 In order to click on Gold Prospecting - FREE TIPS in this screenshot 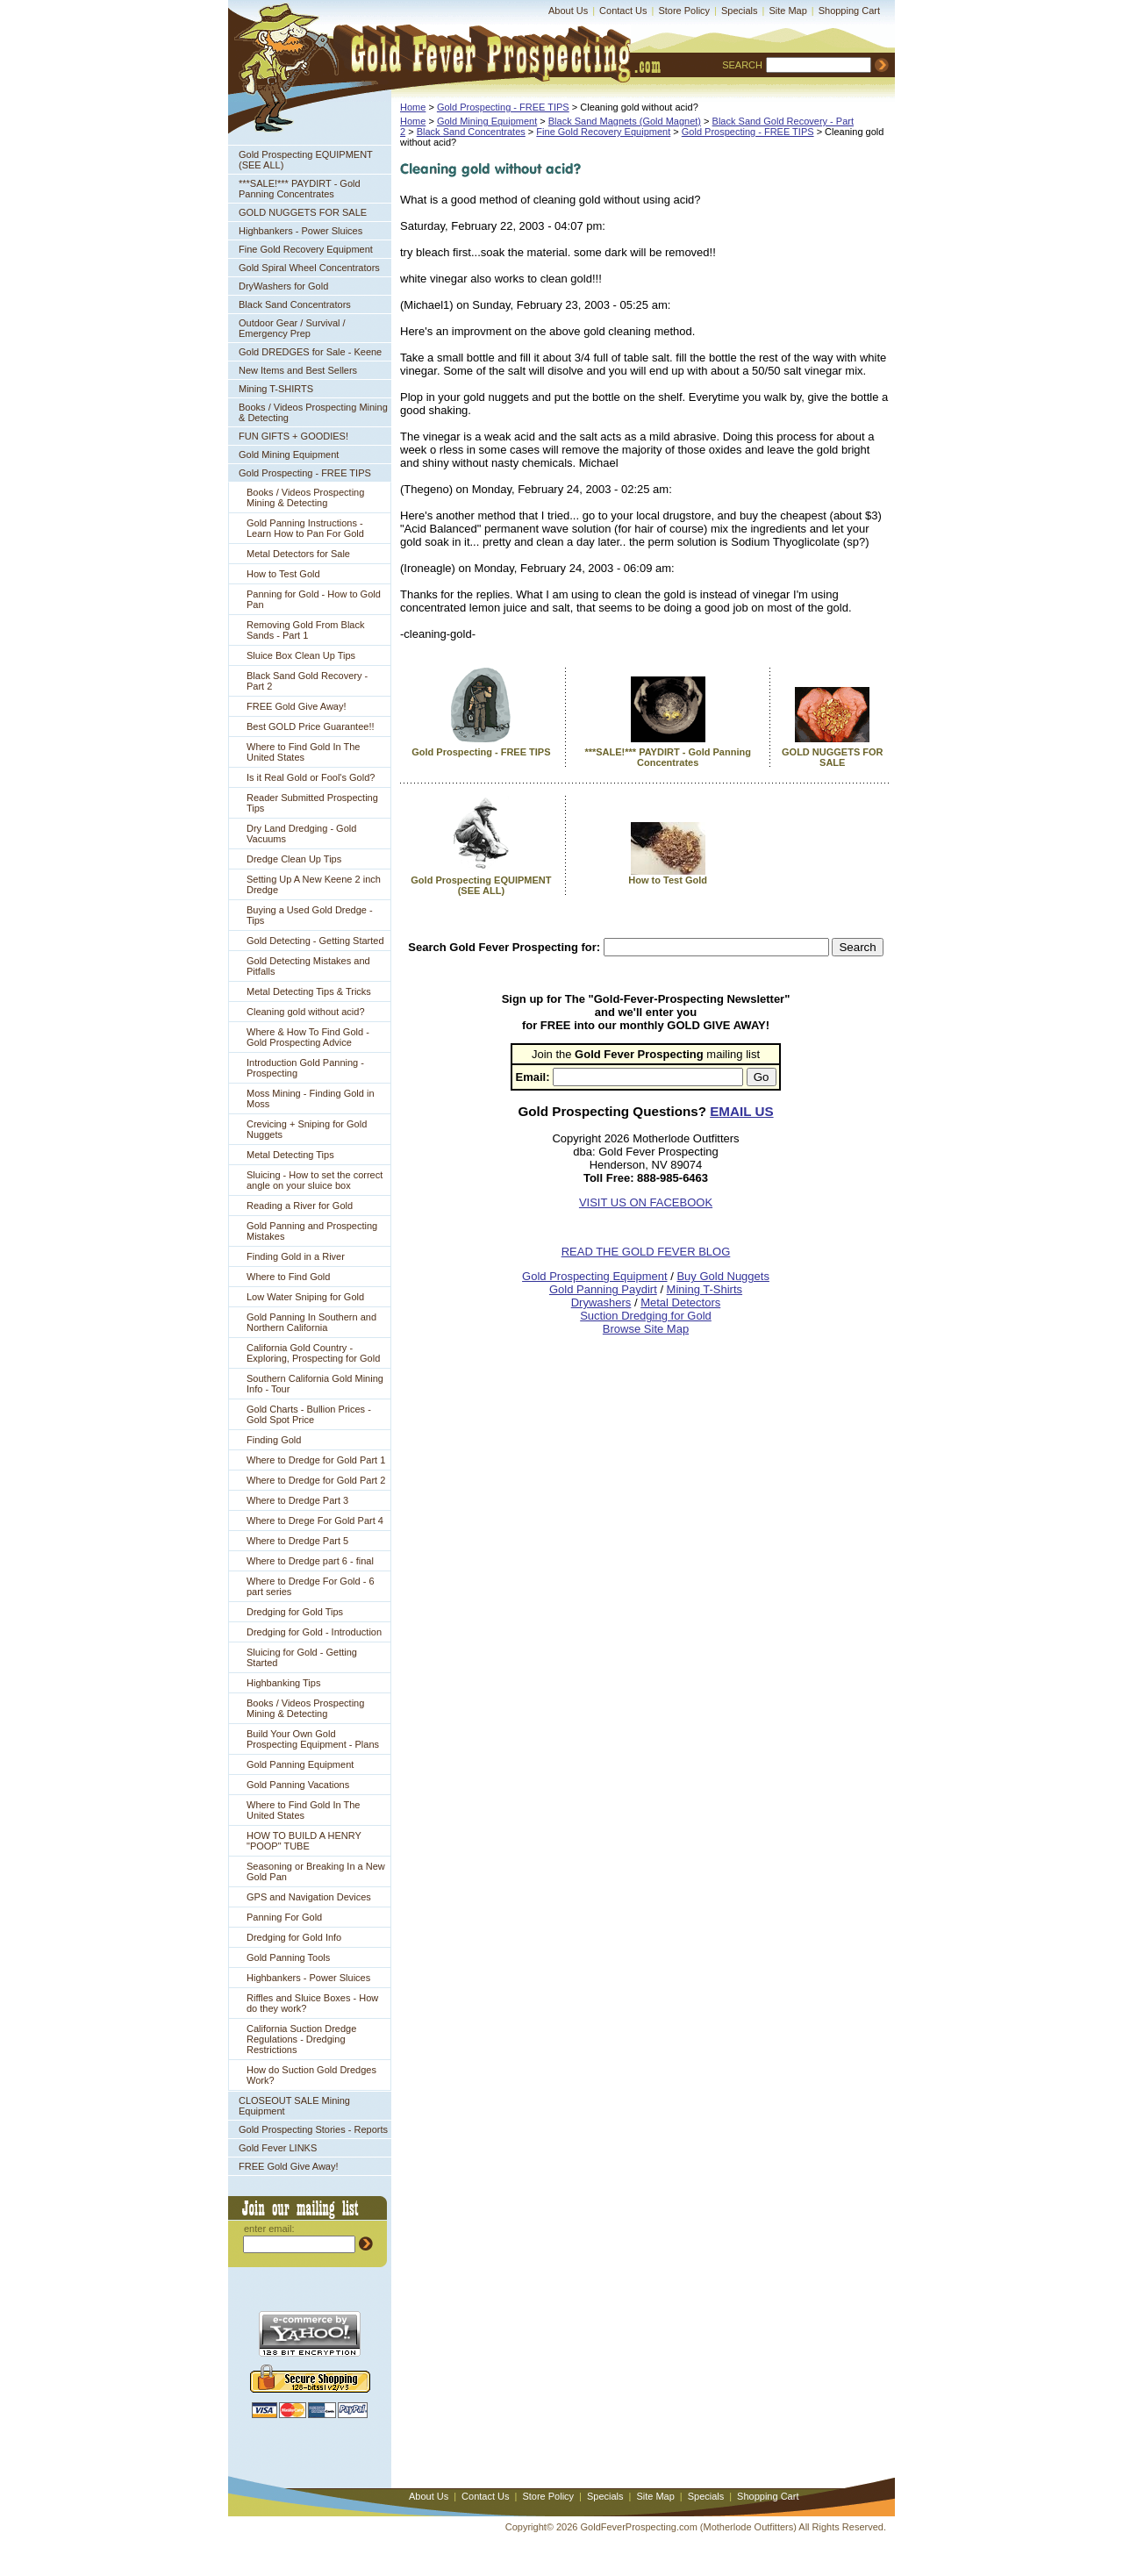, I will do `click(305, 473)`.